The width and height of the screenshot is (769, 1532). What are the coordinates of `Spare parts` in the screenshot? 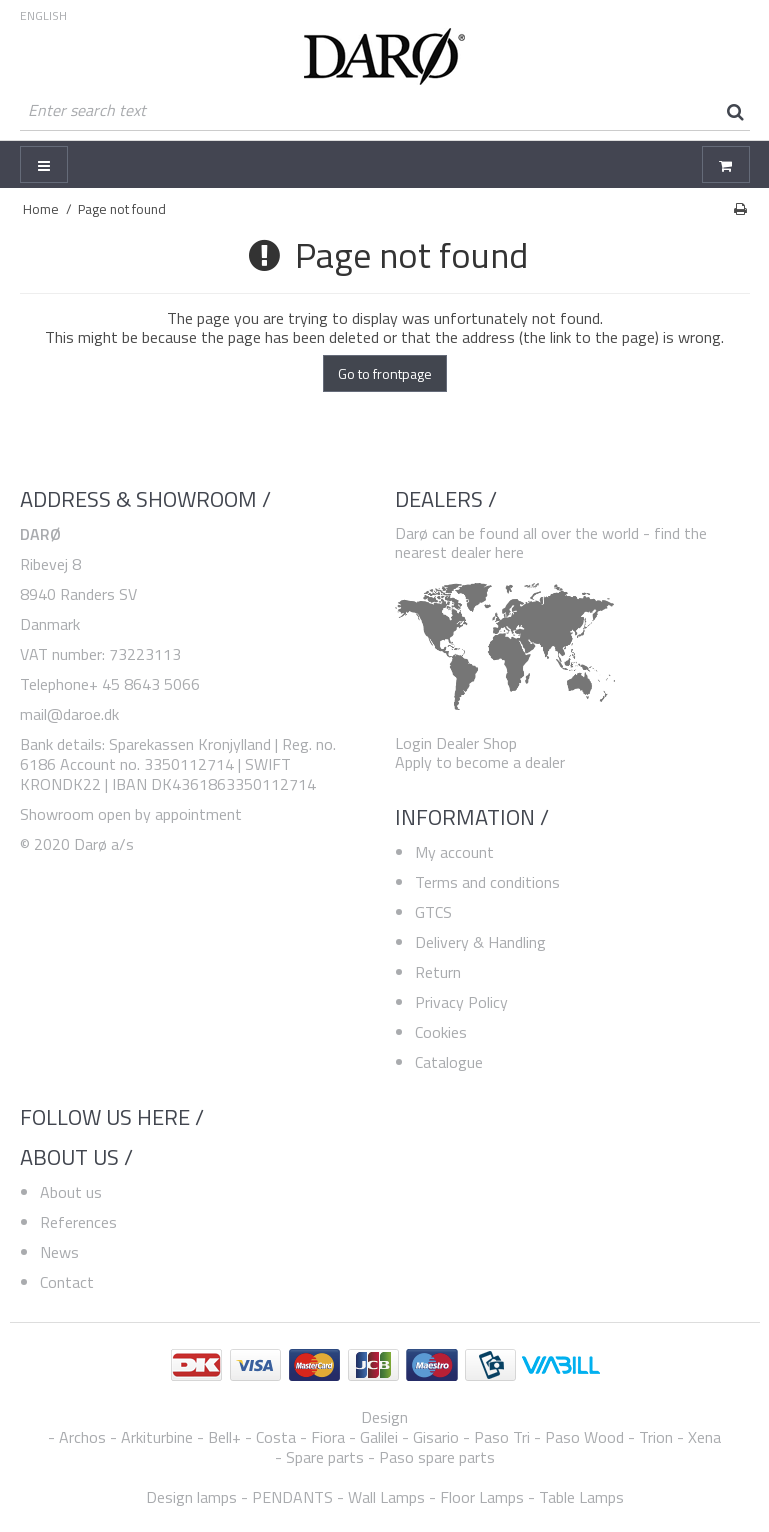 It's located at (325, 1457).